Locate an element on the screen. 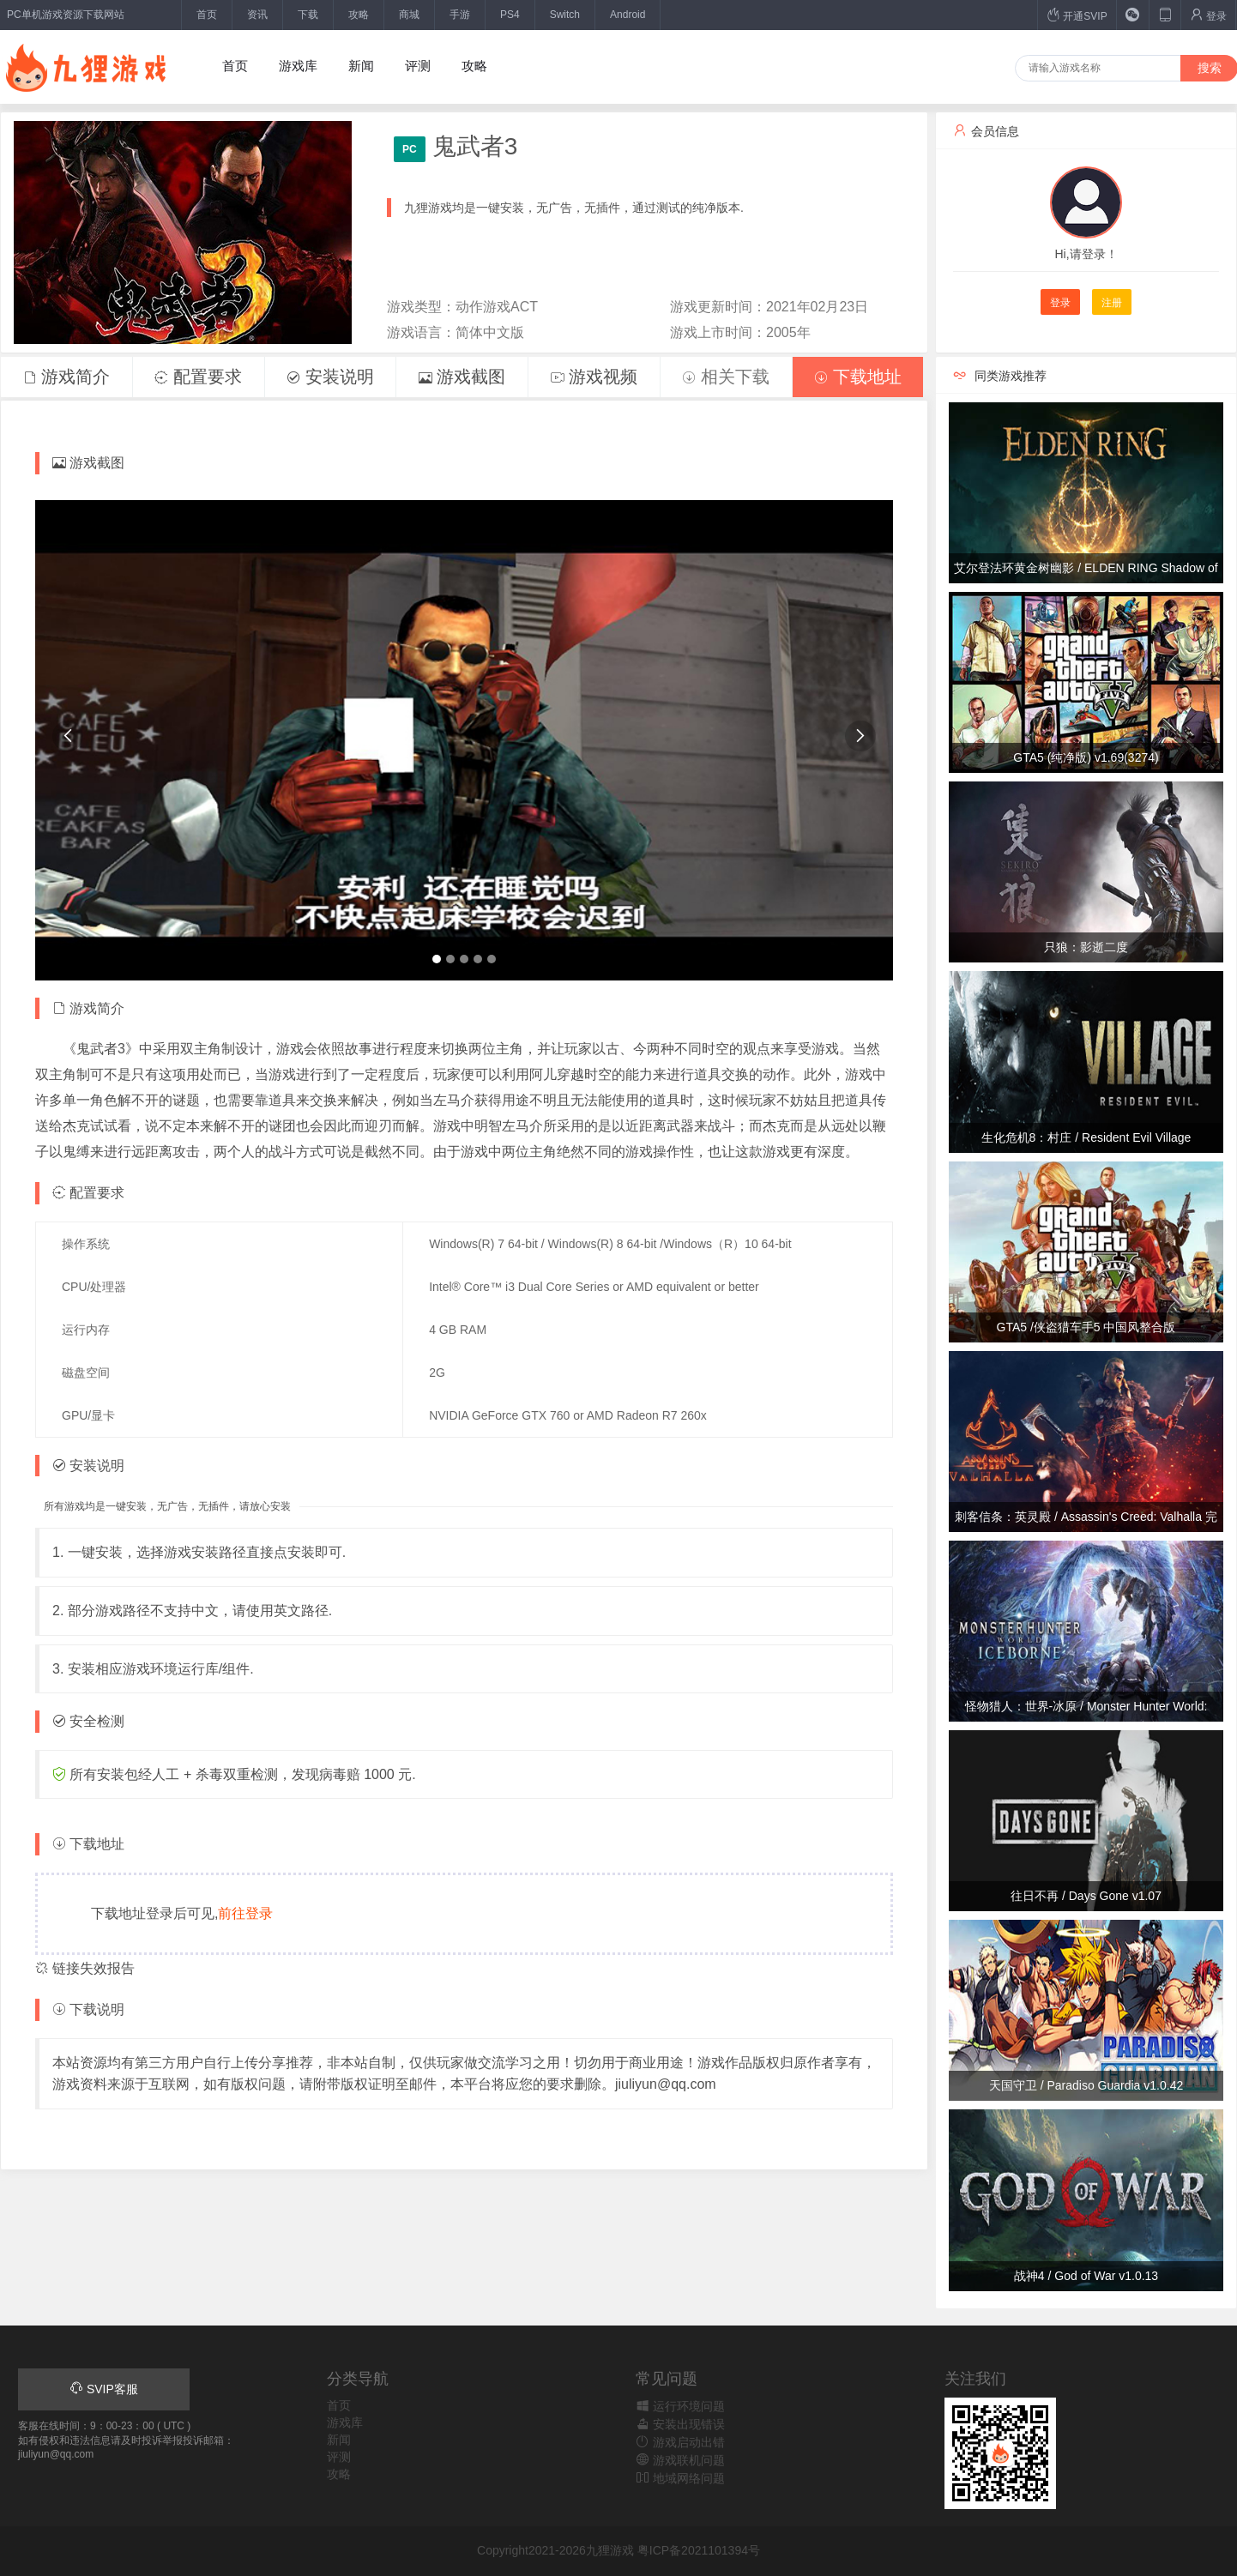 The image size is (1237, 2576). 注册 is located at coordinates (1111, 303).